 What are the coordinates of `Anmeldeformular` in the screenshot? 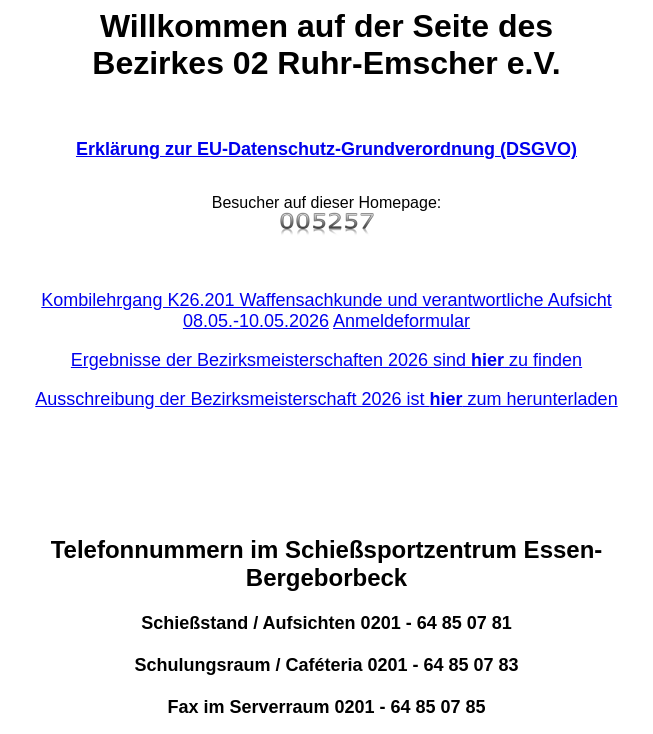 It's located at (401, 321).